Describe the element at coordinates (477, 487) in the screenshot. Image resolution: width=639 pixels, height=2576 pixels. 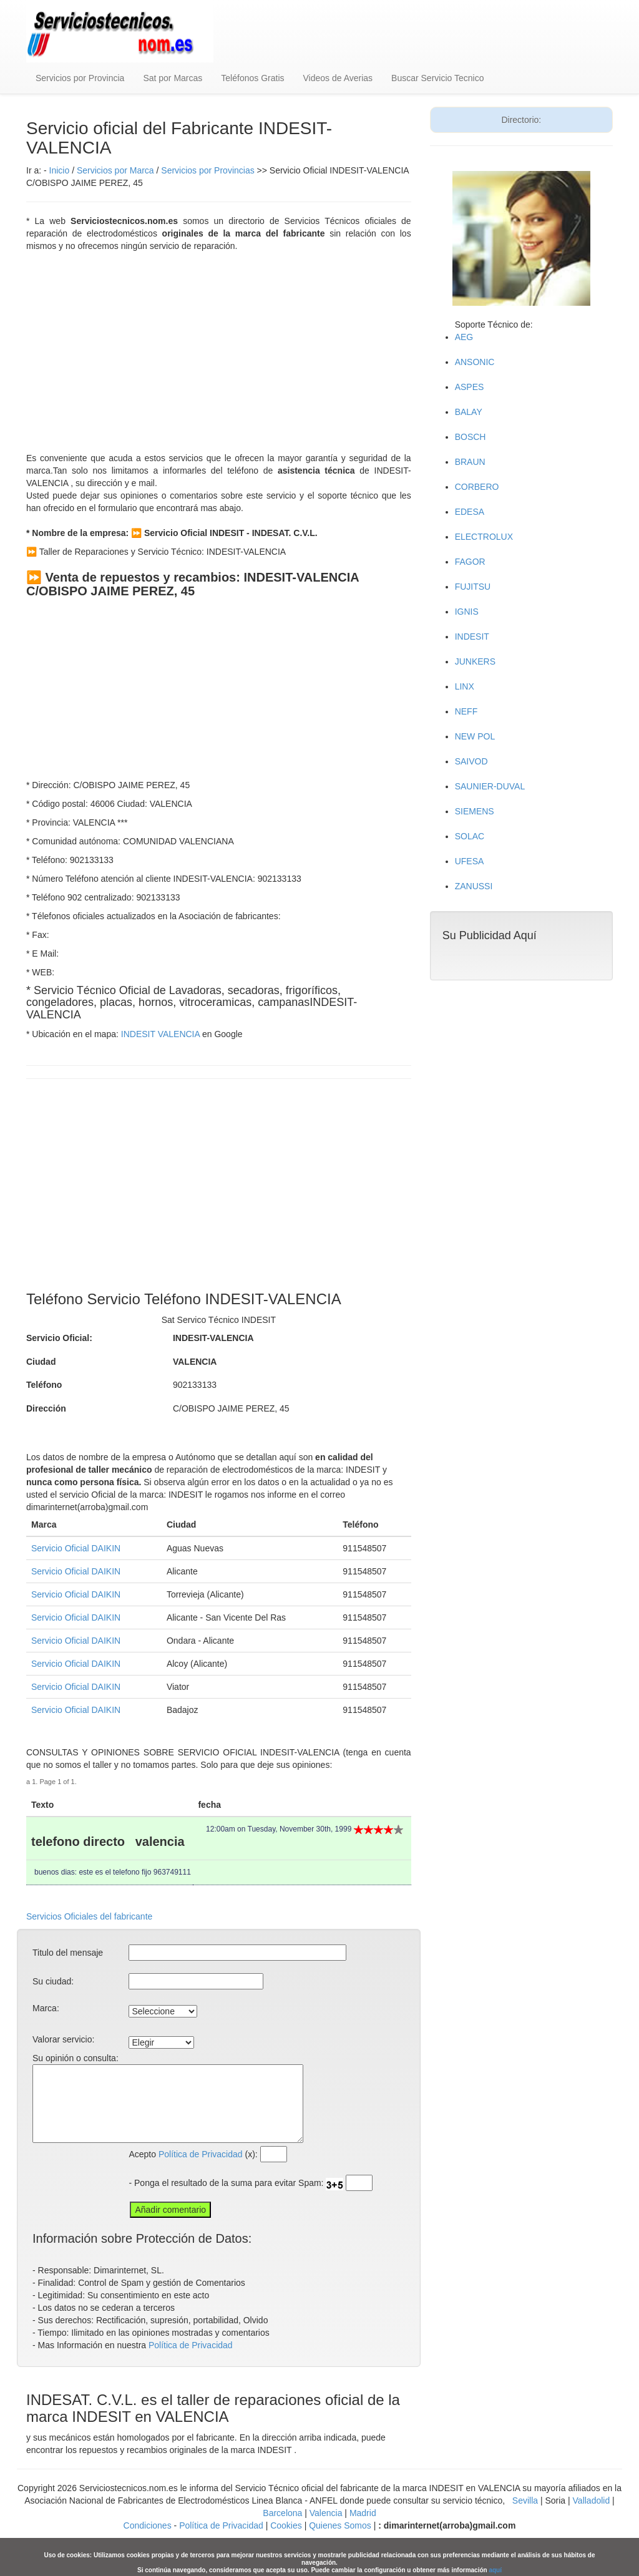
I see `CORBERO` at that location.